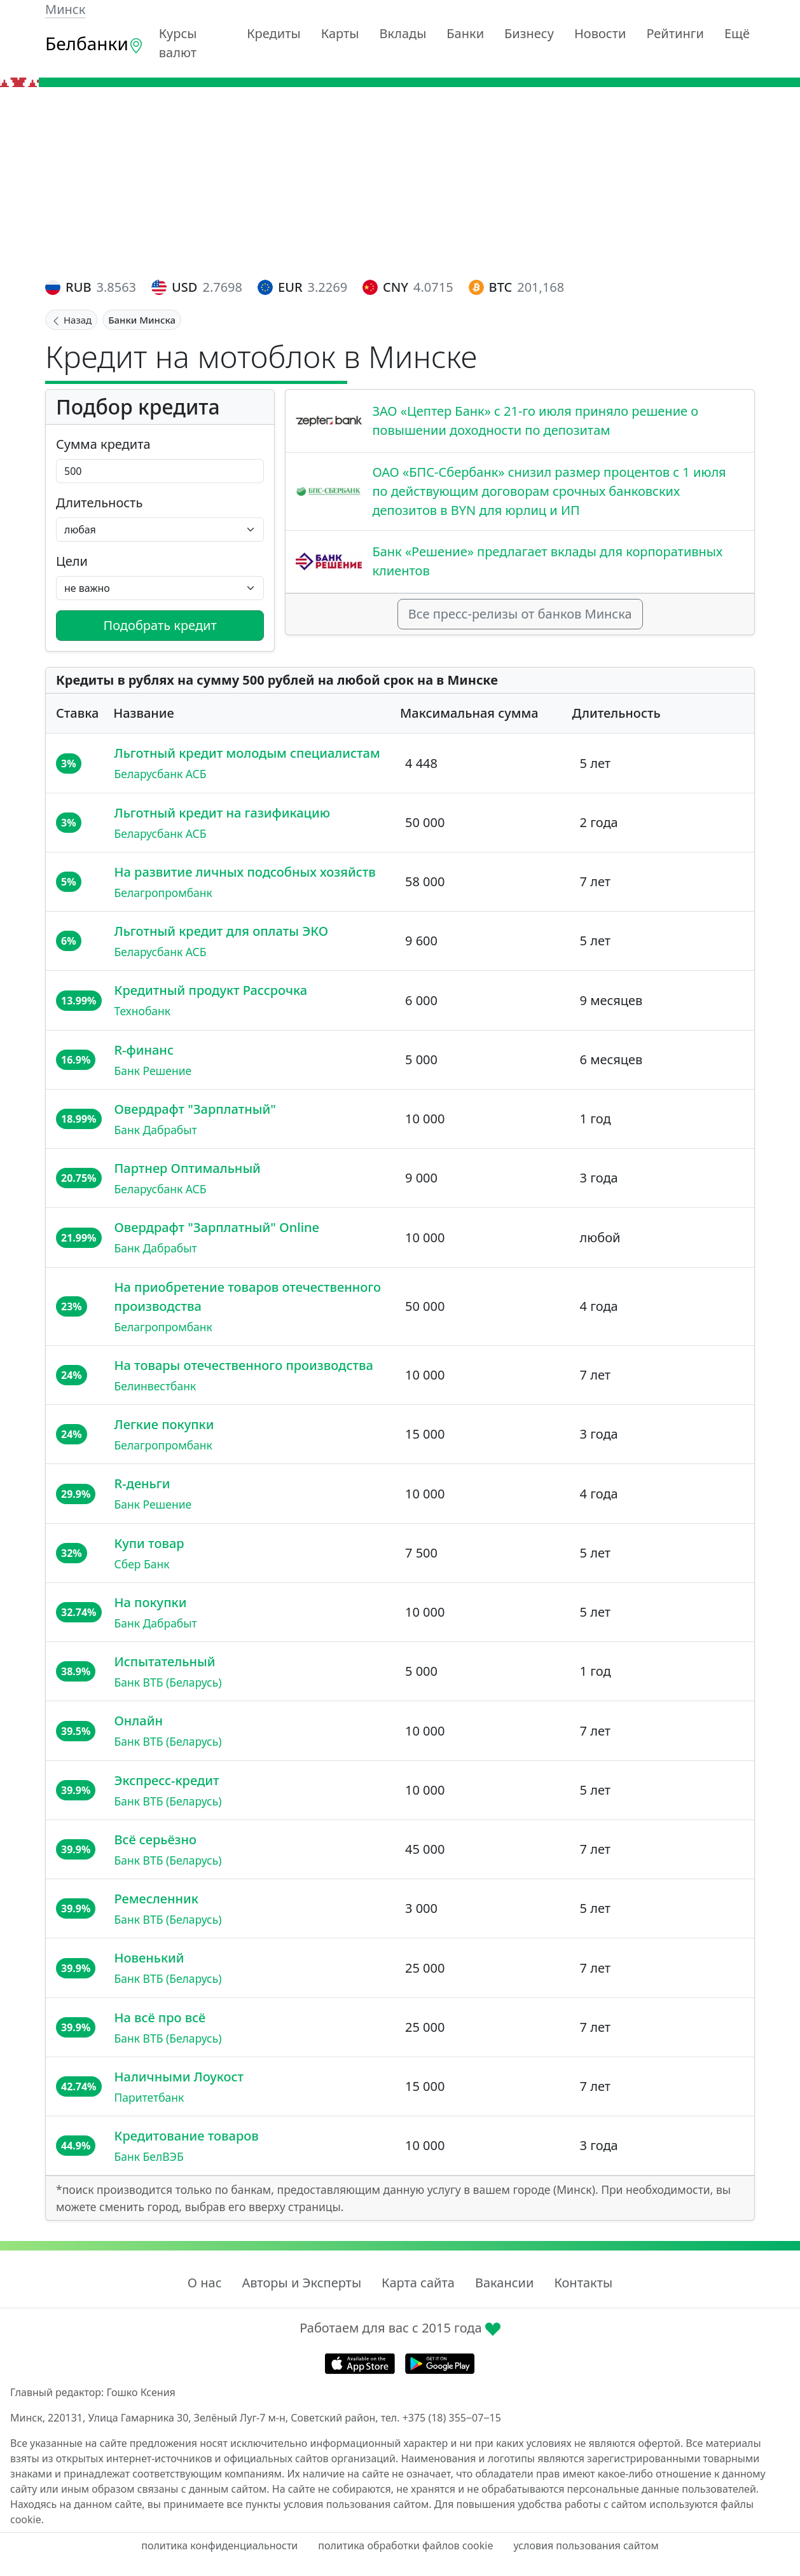  I want to click on Белбанки, so click(94, 43).